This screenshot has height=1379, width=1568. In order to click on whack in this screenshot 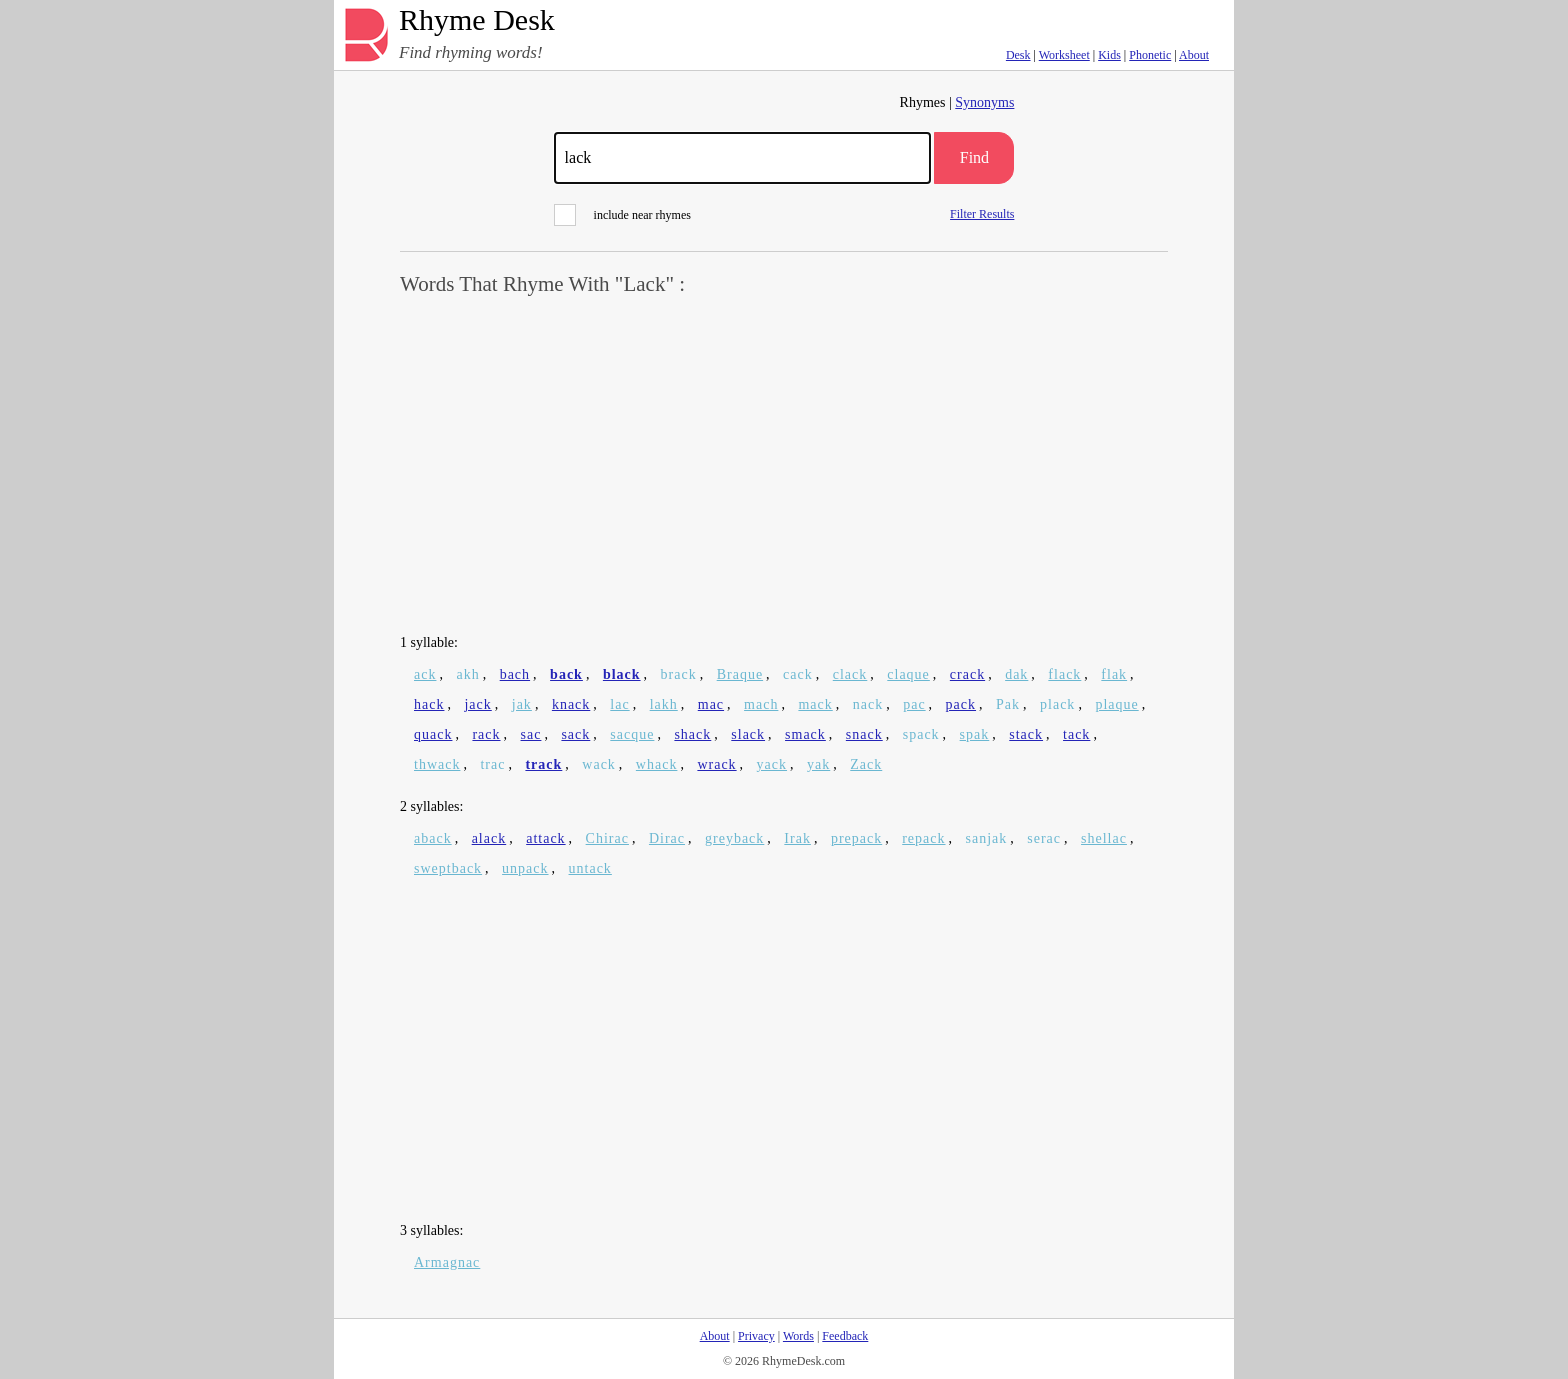, I will do `click(657, 764)`.